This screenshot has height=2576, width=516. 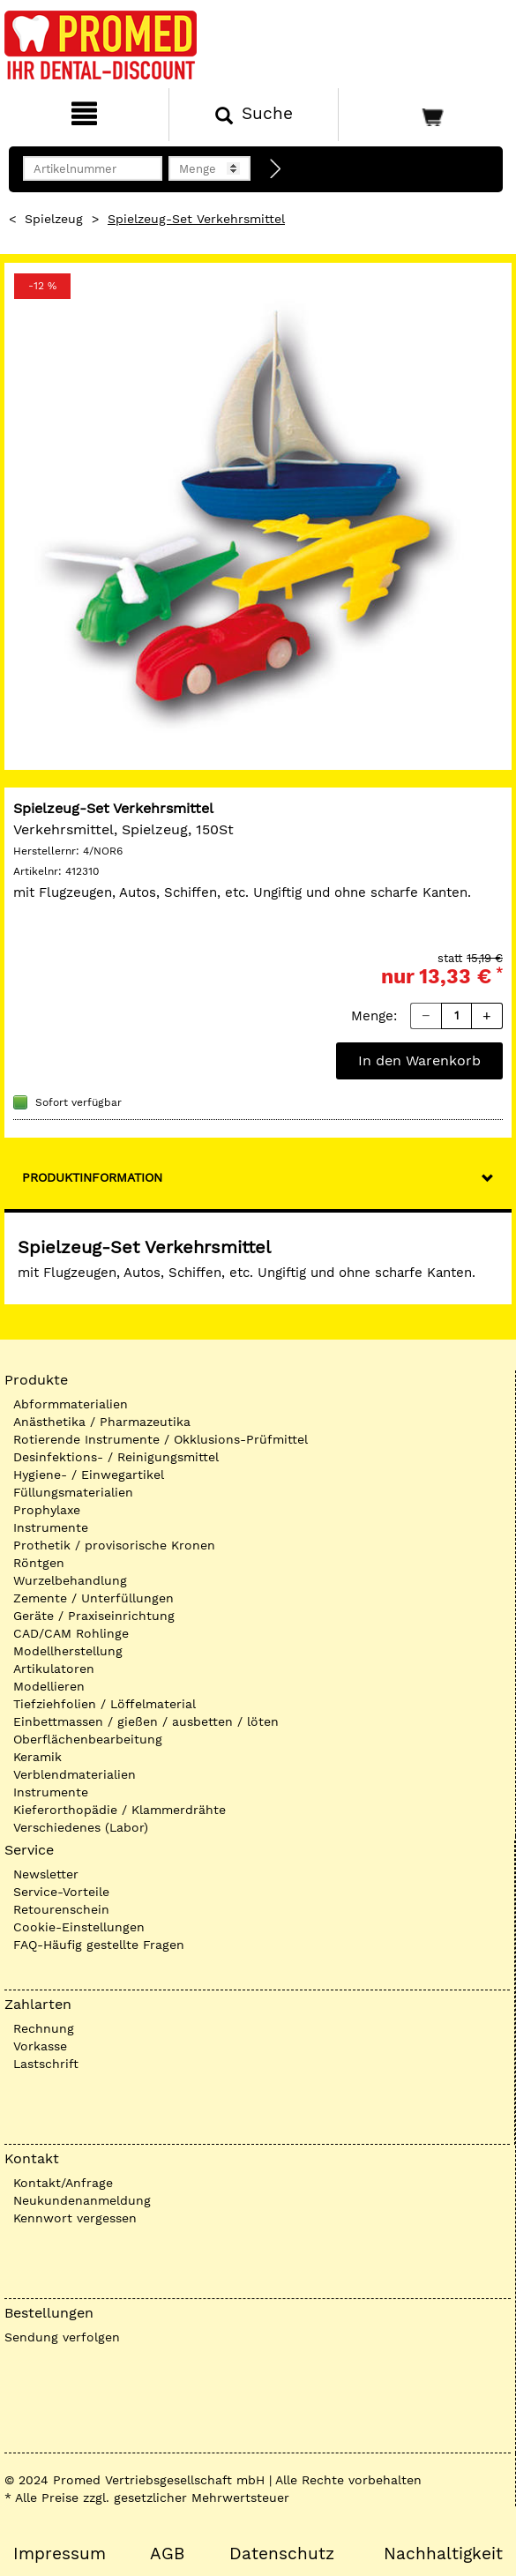 I want to click on [Direktbestellung], so click(x=276, y=169).